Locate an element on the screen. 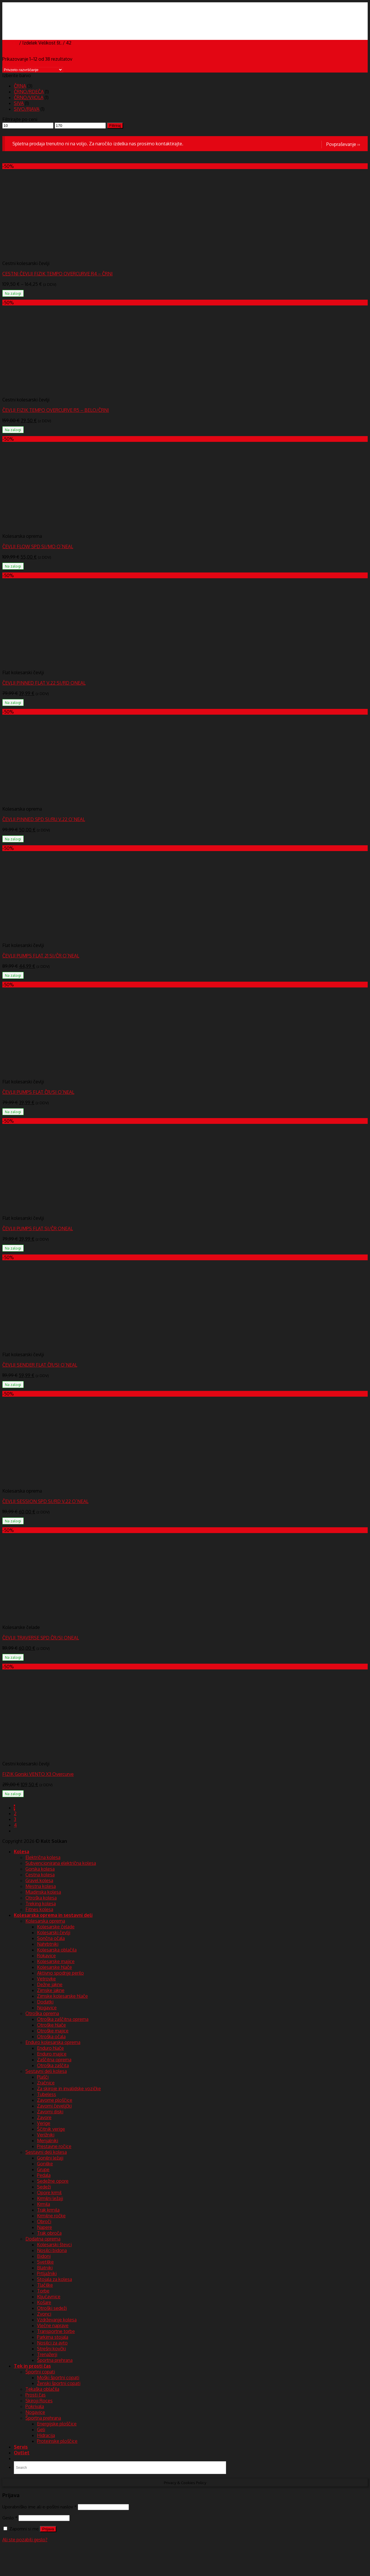 This screenshot has height=2576, width=370. Otroška zaščitna oprema is located at coordinates (62, 2019).